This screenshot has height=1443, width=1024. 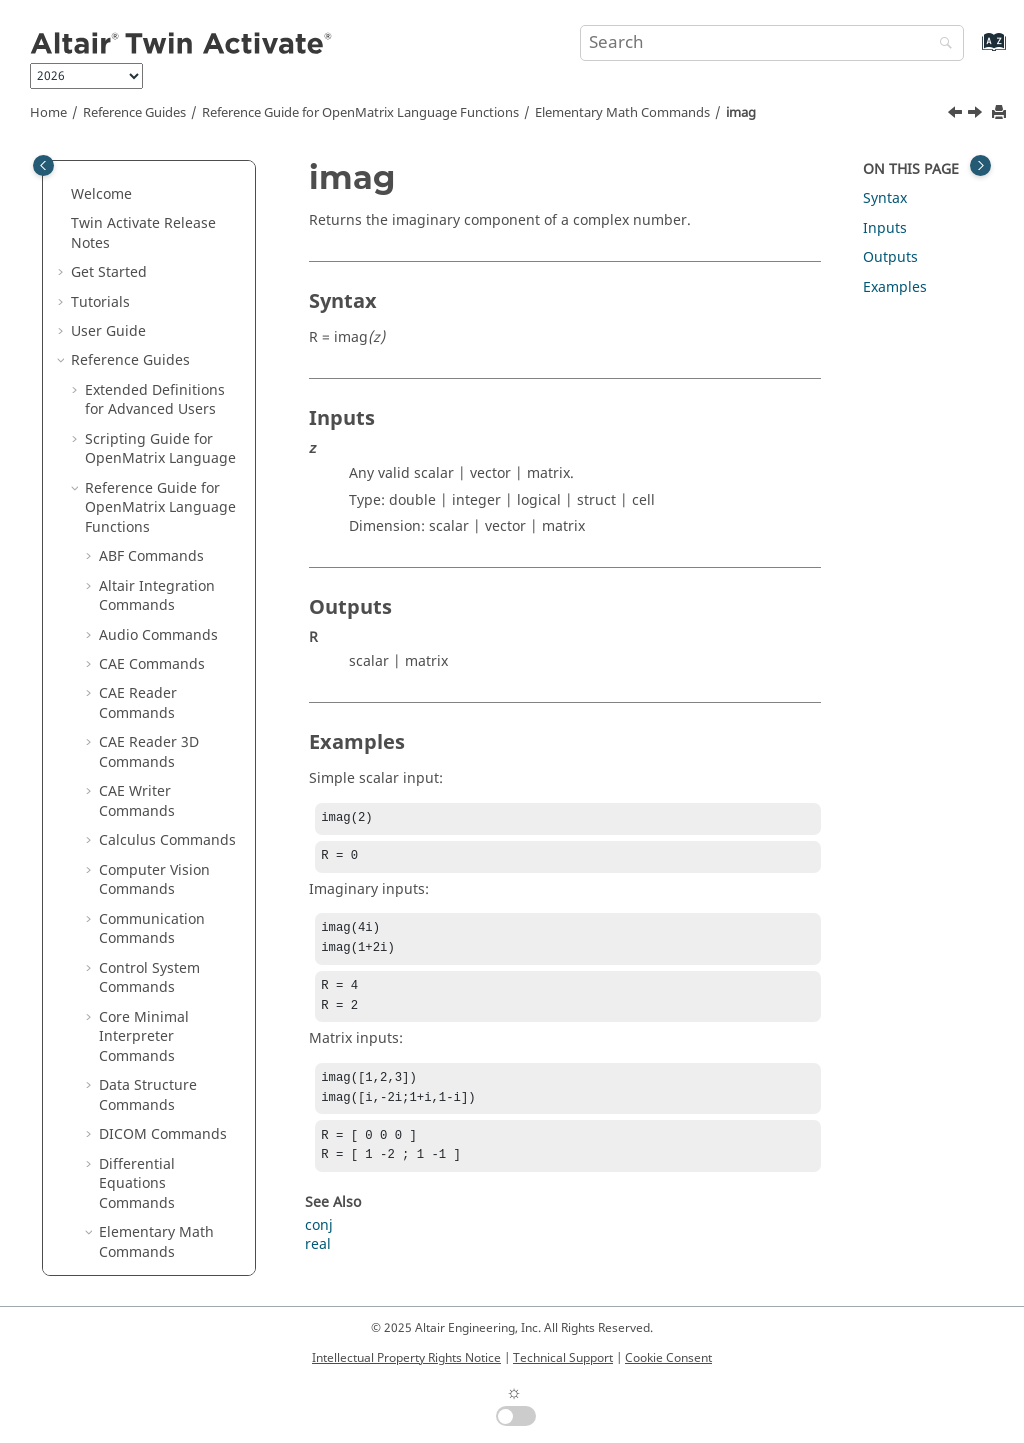 What do you see at coordinates (140, 701) in the screenshot?
I see `islogical` at bounding box center [140, 701].